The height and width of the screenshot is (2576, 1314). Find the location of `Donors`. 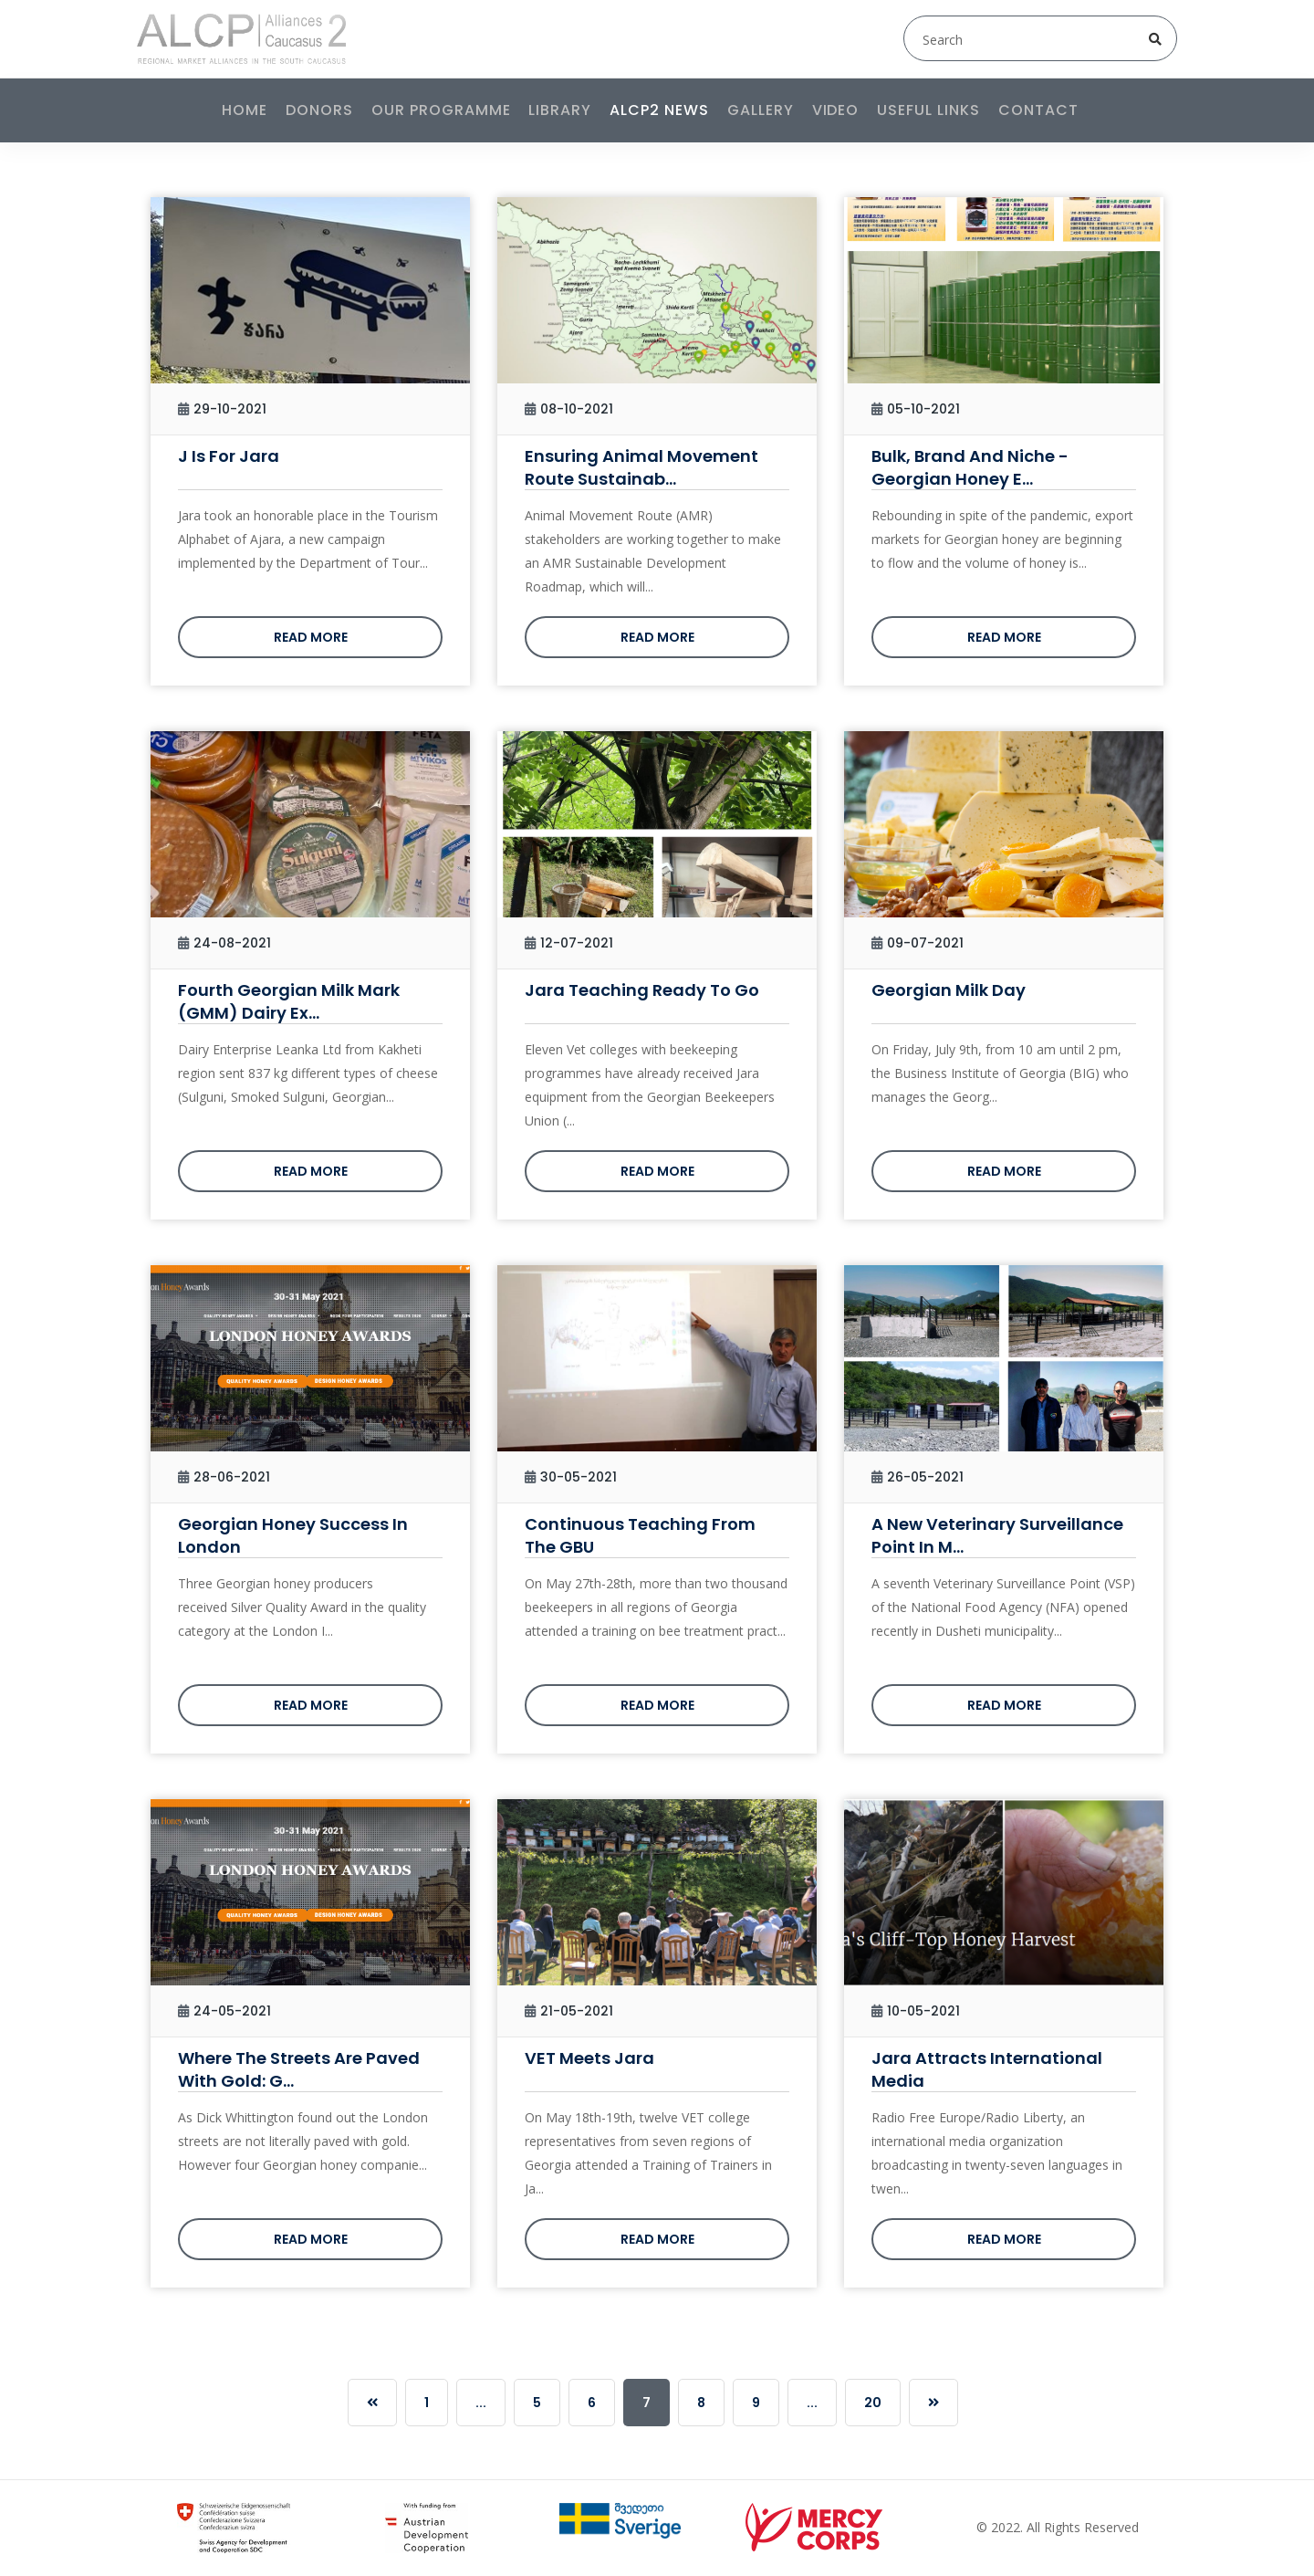

Donors is located at coordinates (319, 109).